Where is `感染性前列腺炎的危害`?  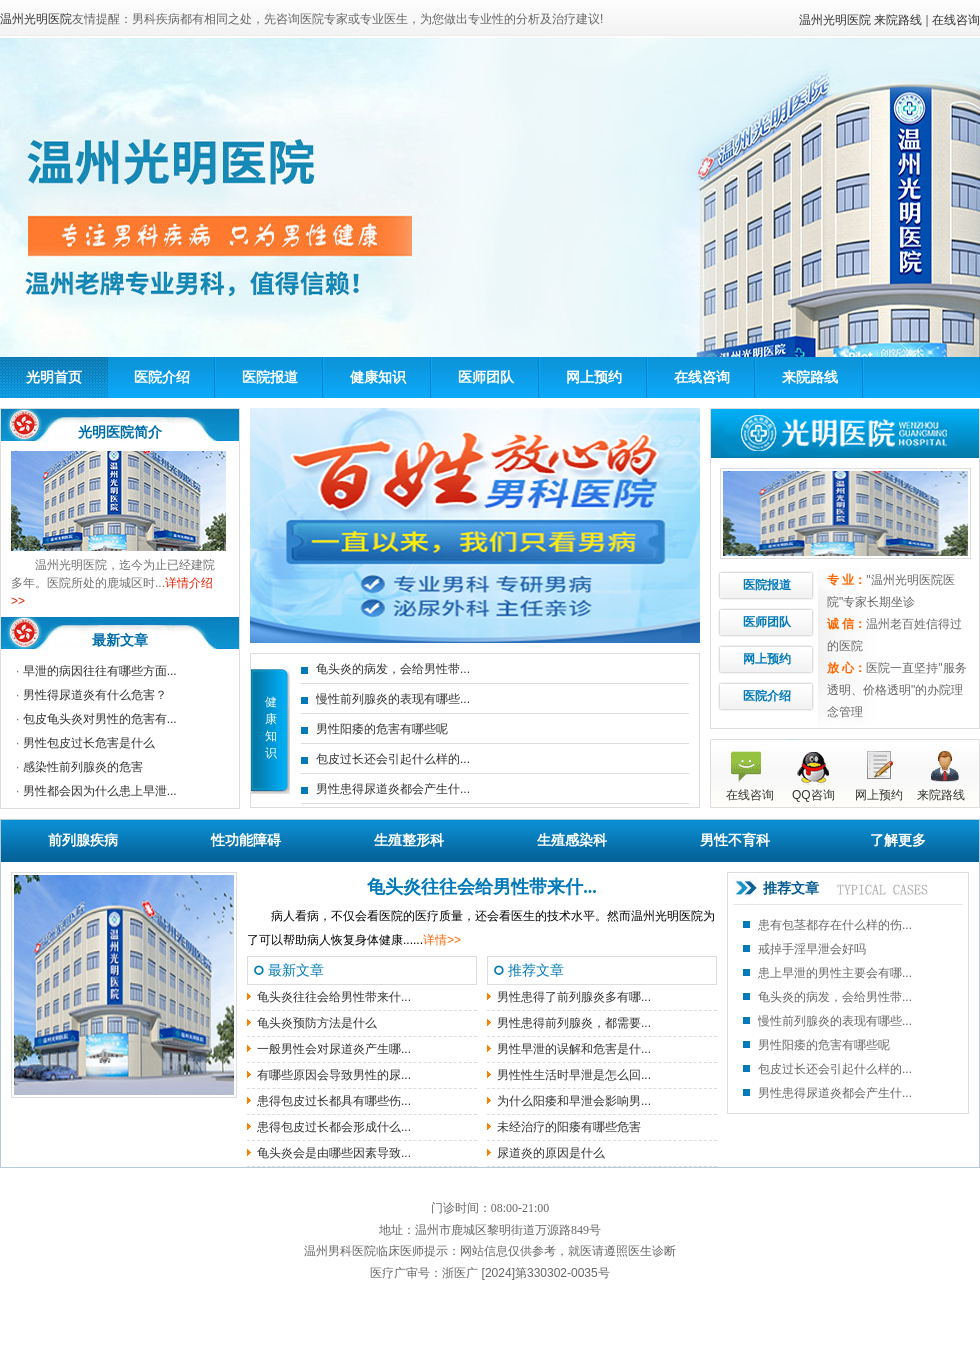
感染性前列腺炎的危害 is located at coordinates (83, 767).